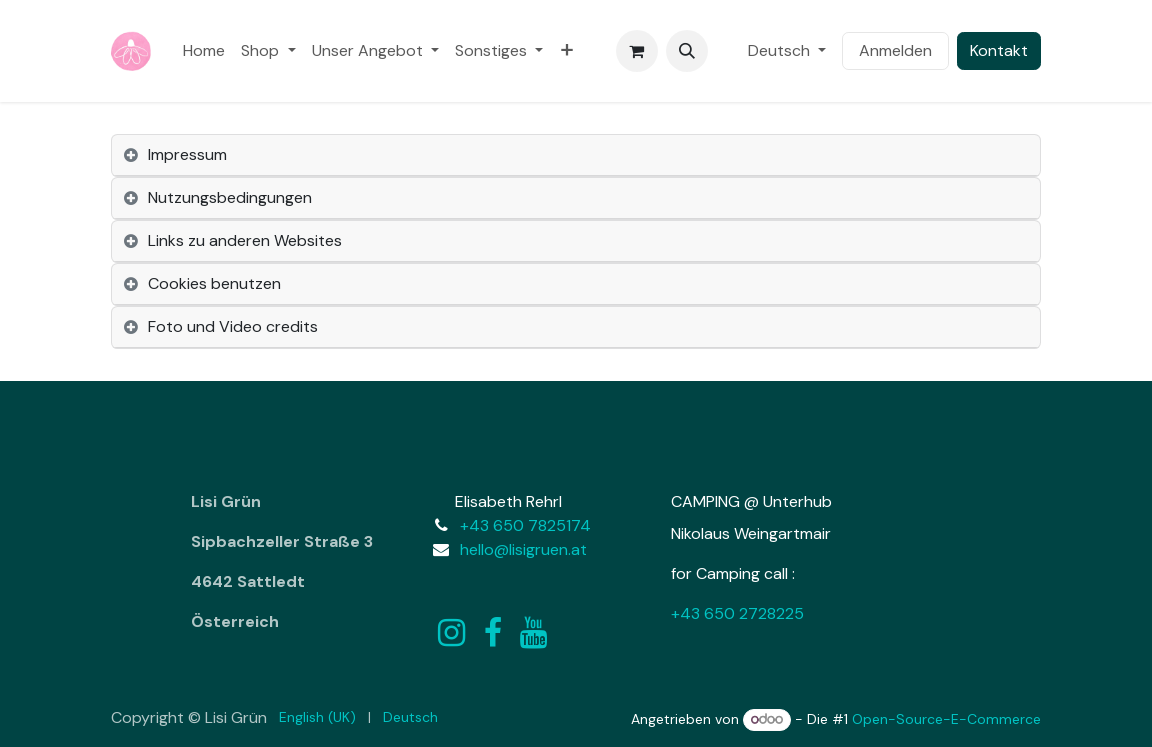 Image resolution: width=1152 pixels, height=747 pixels. I want to click on [YouTube], so click(533, 633).